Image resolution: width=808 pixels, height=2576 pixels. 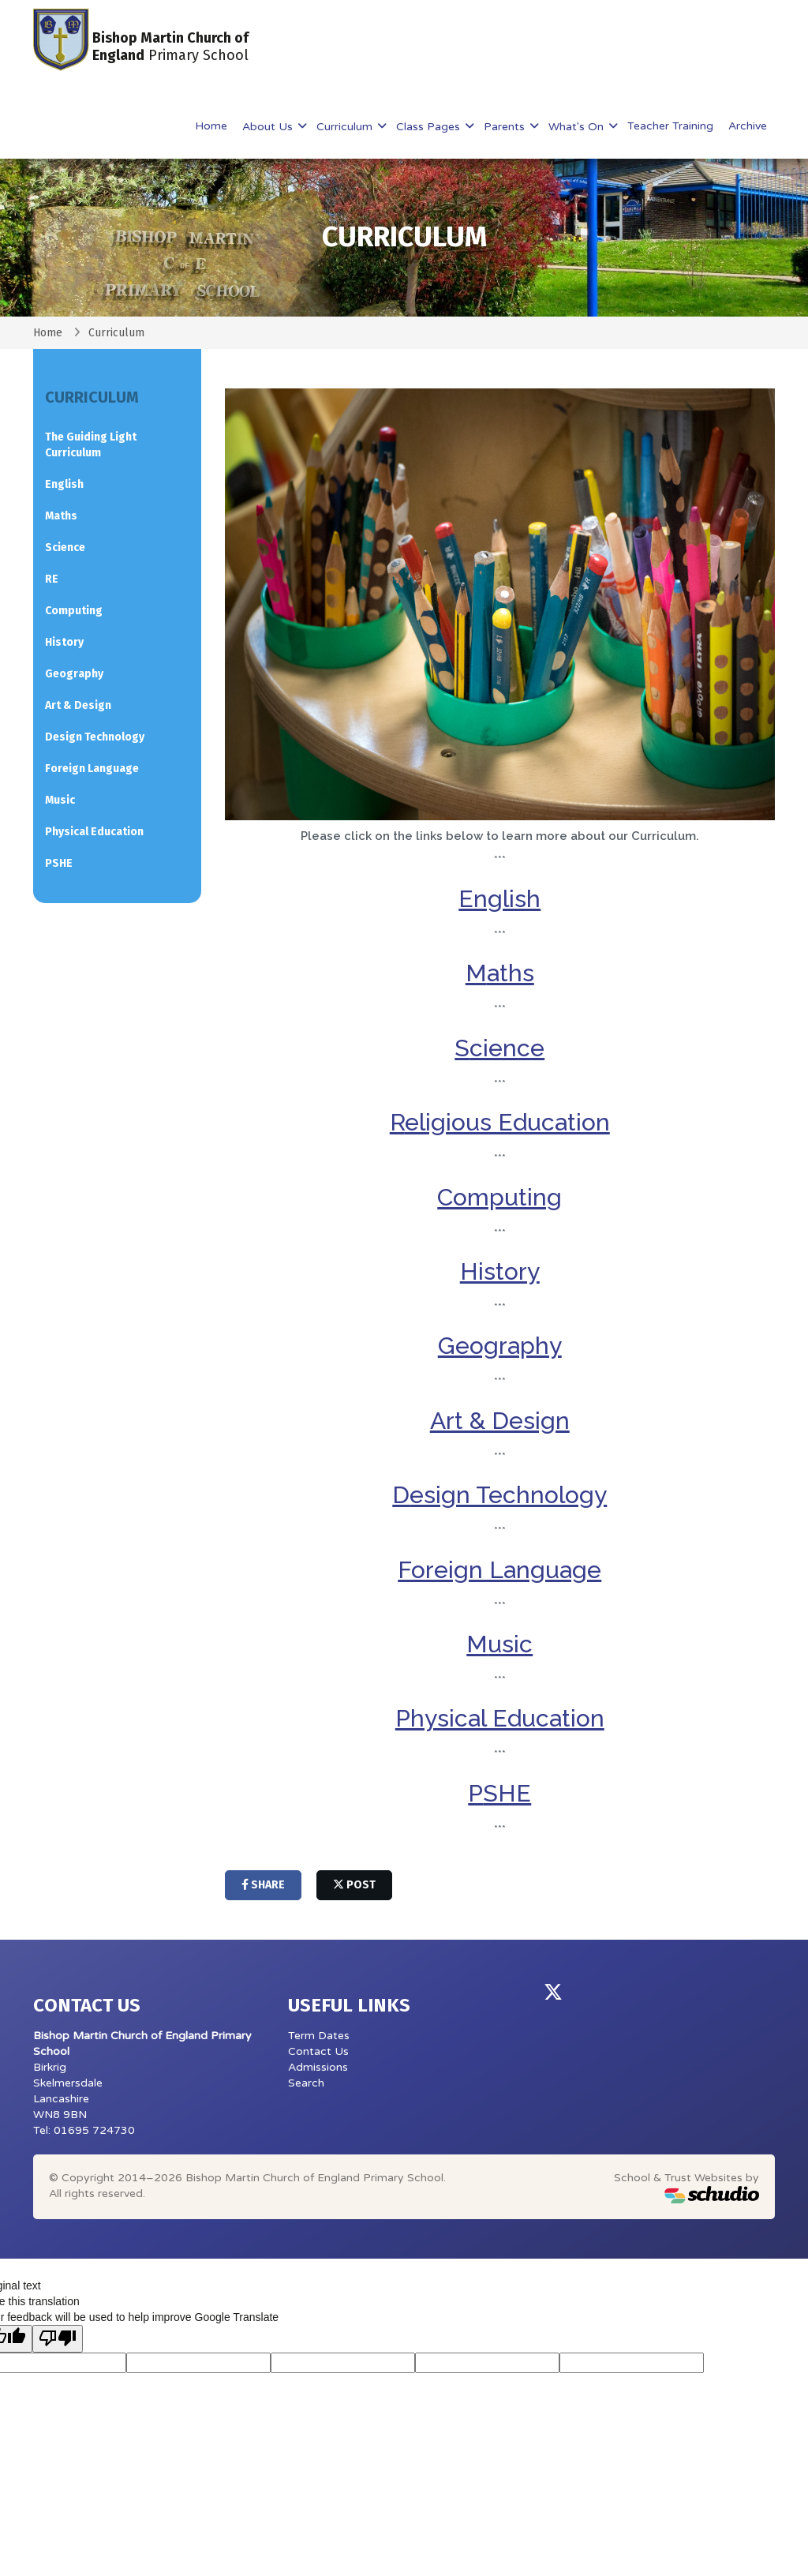 I want to click on [Poor translation], so click(x=57, y=2339).